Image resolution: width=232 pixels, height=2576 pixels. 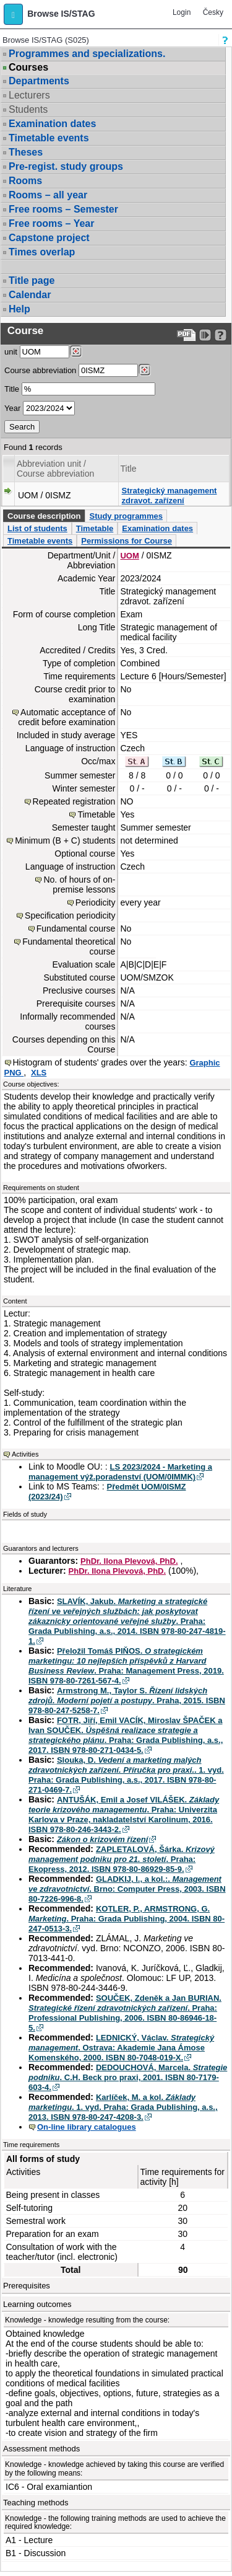 I want to click on unit, so click(x=10, y=351).